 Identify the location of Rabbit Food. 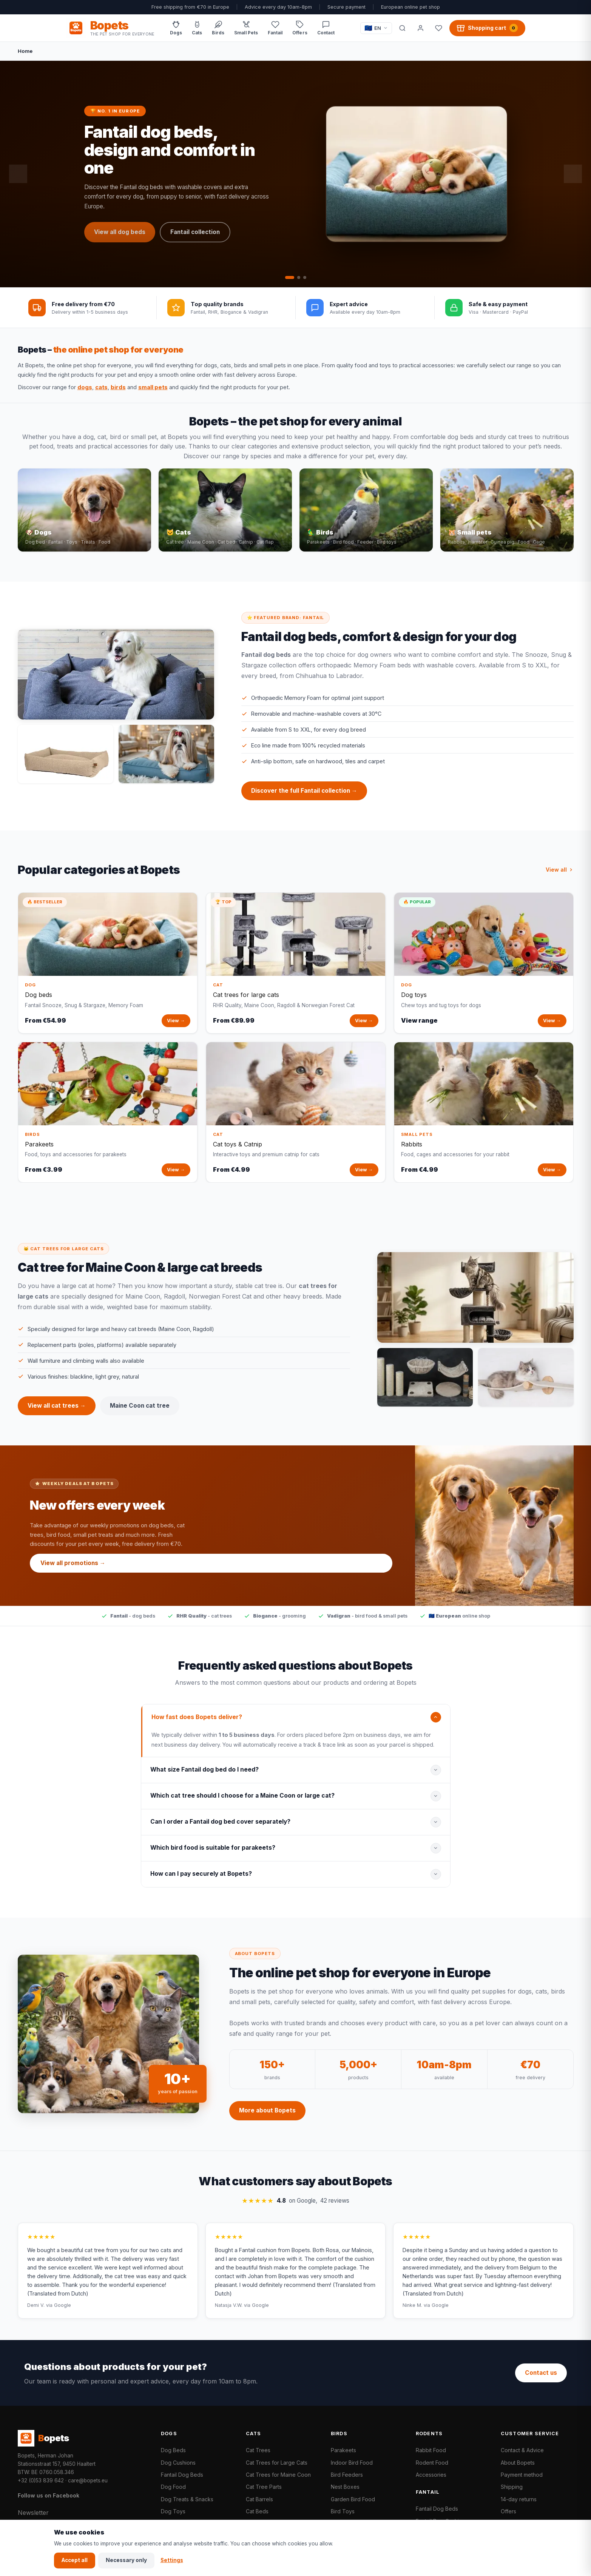
(431, 2450).